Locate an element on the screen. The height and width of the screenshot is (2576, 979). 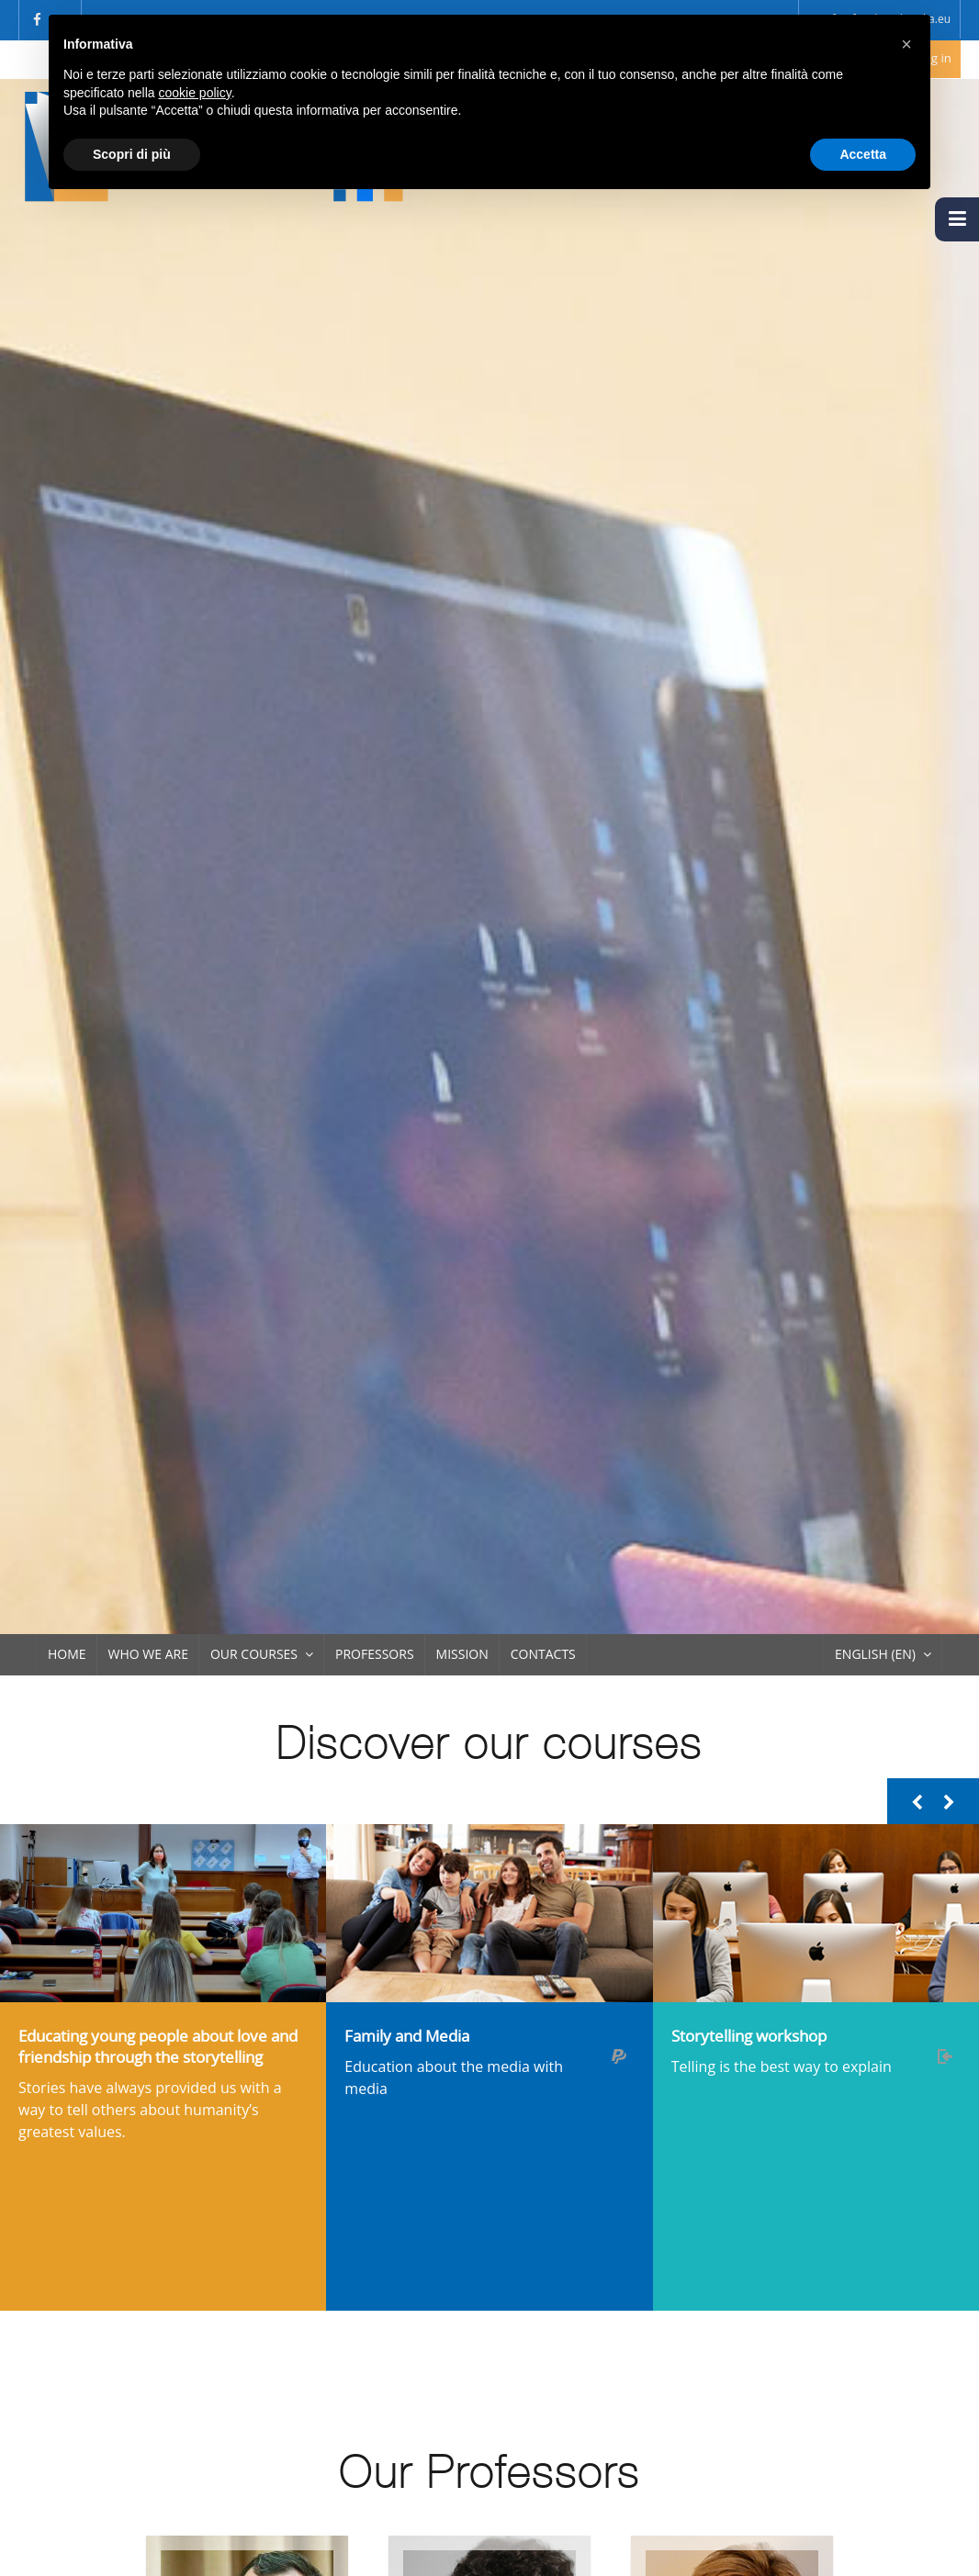
Contacts is located at coordinates (543, 1654).